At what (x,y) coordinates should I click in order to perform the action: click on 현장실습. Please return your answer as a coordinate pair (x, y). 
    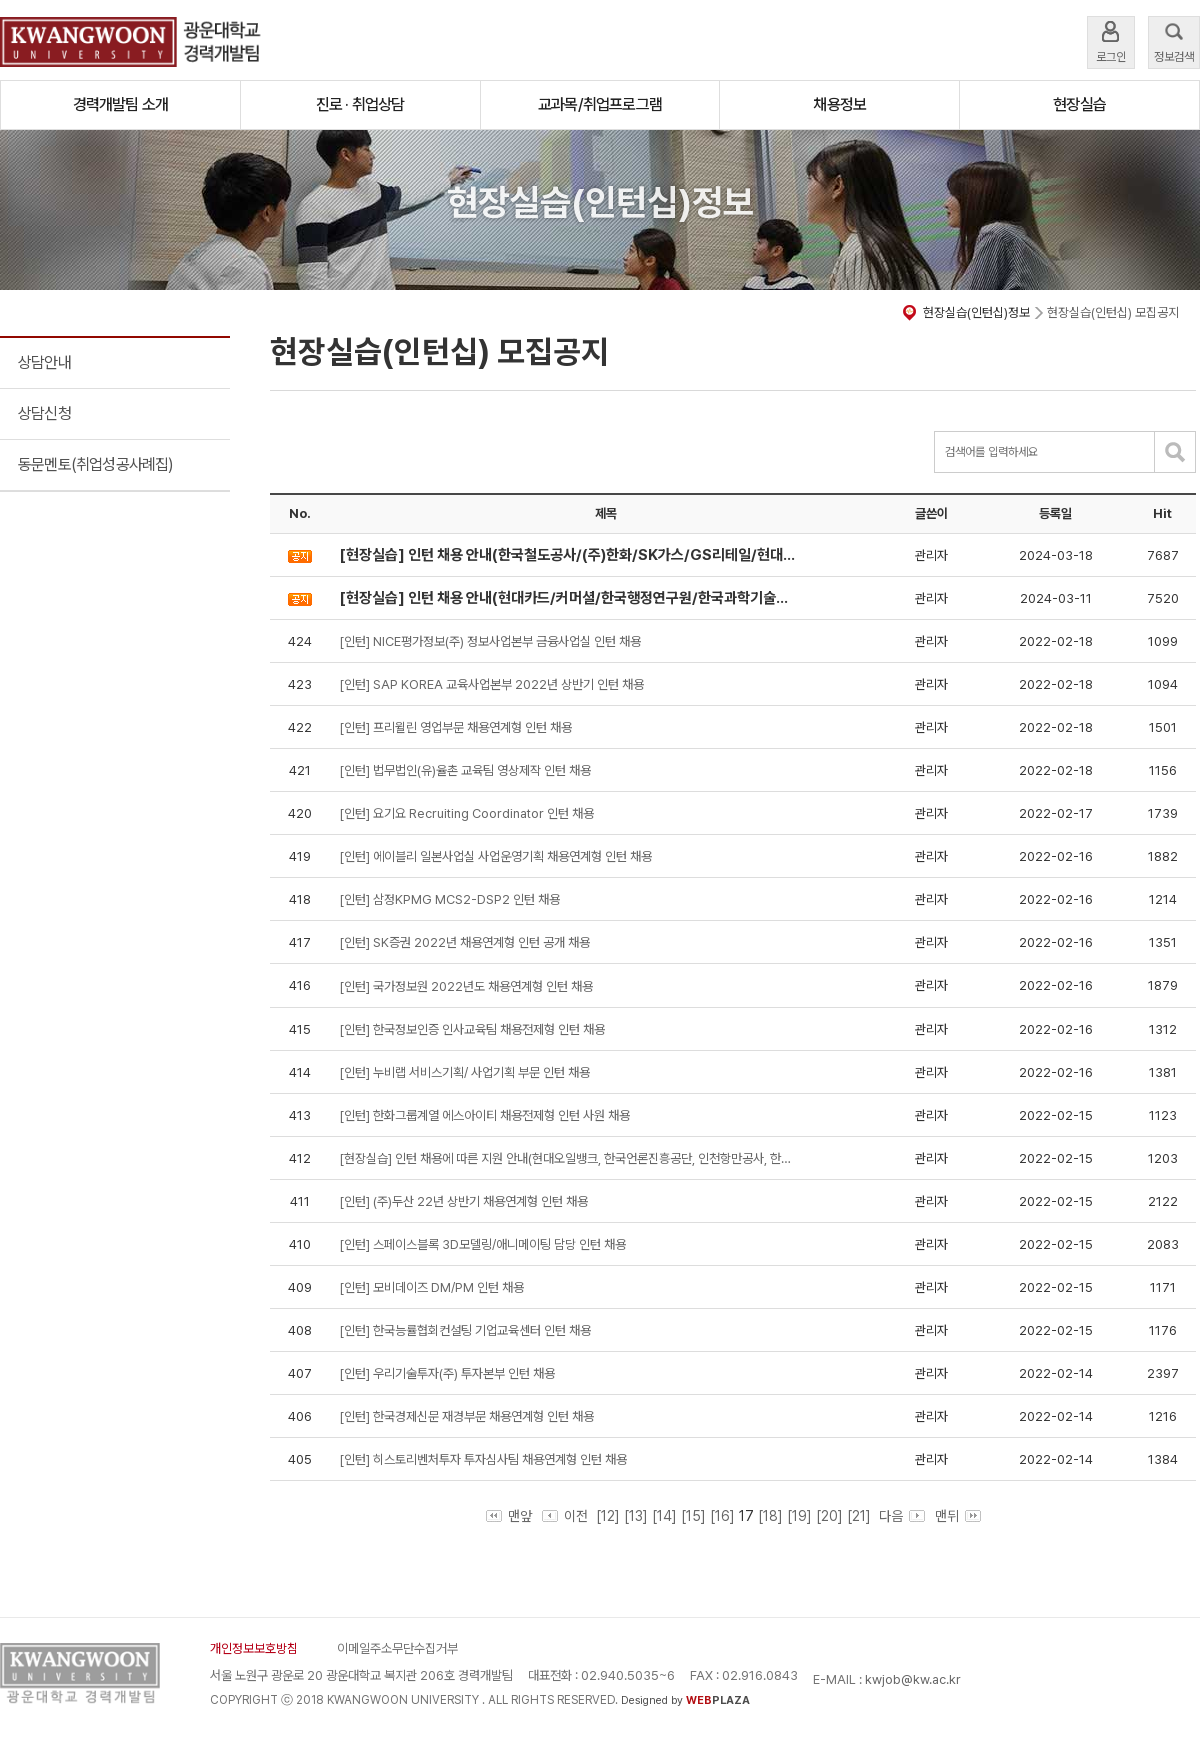
    Looking at the image, I should click on (1079, 104).